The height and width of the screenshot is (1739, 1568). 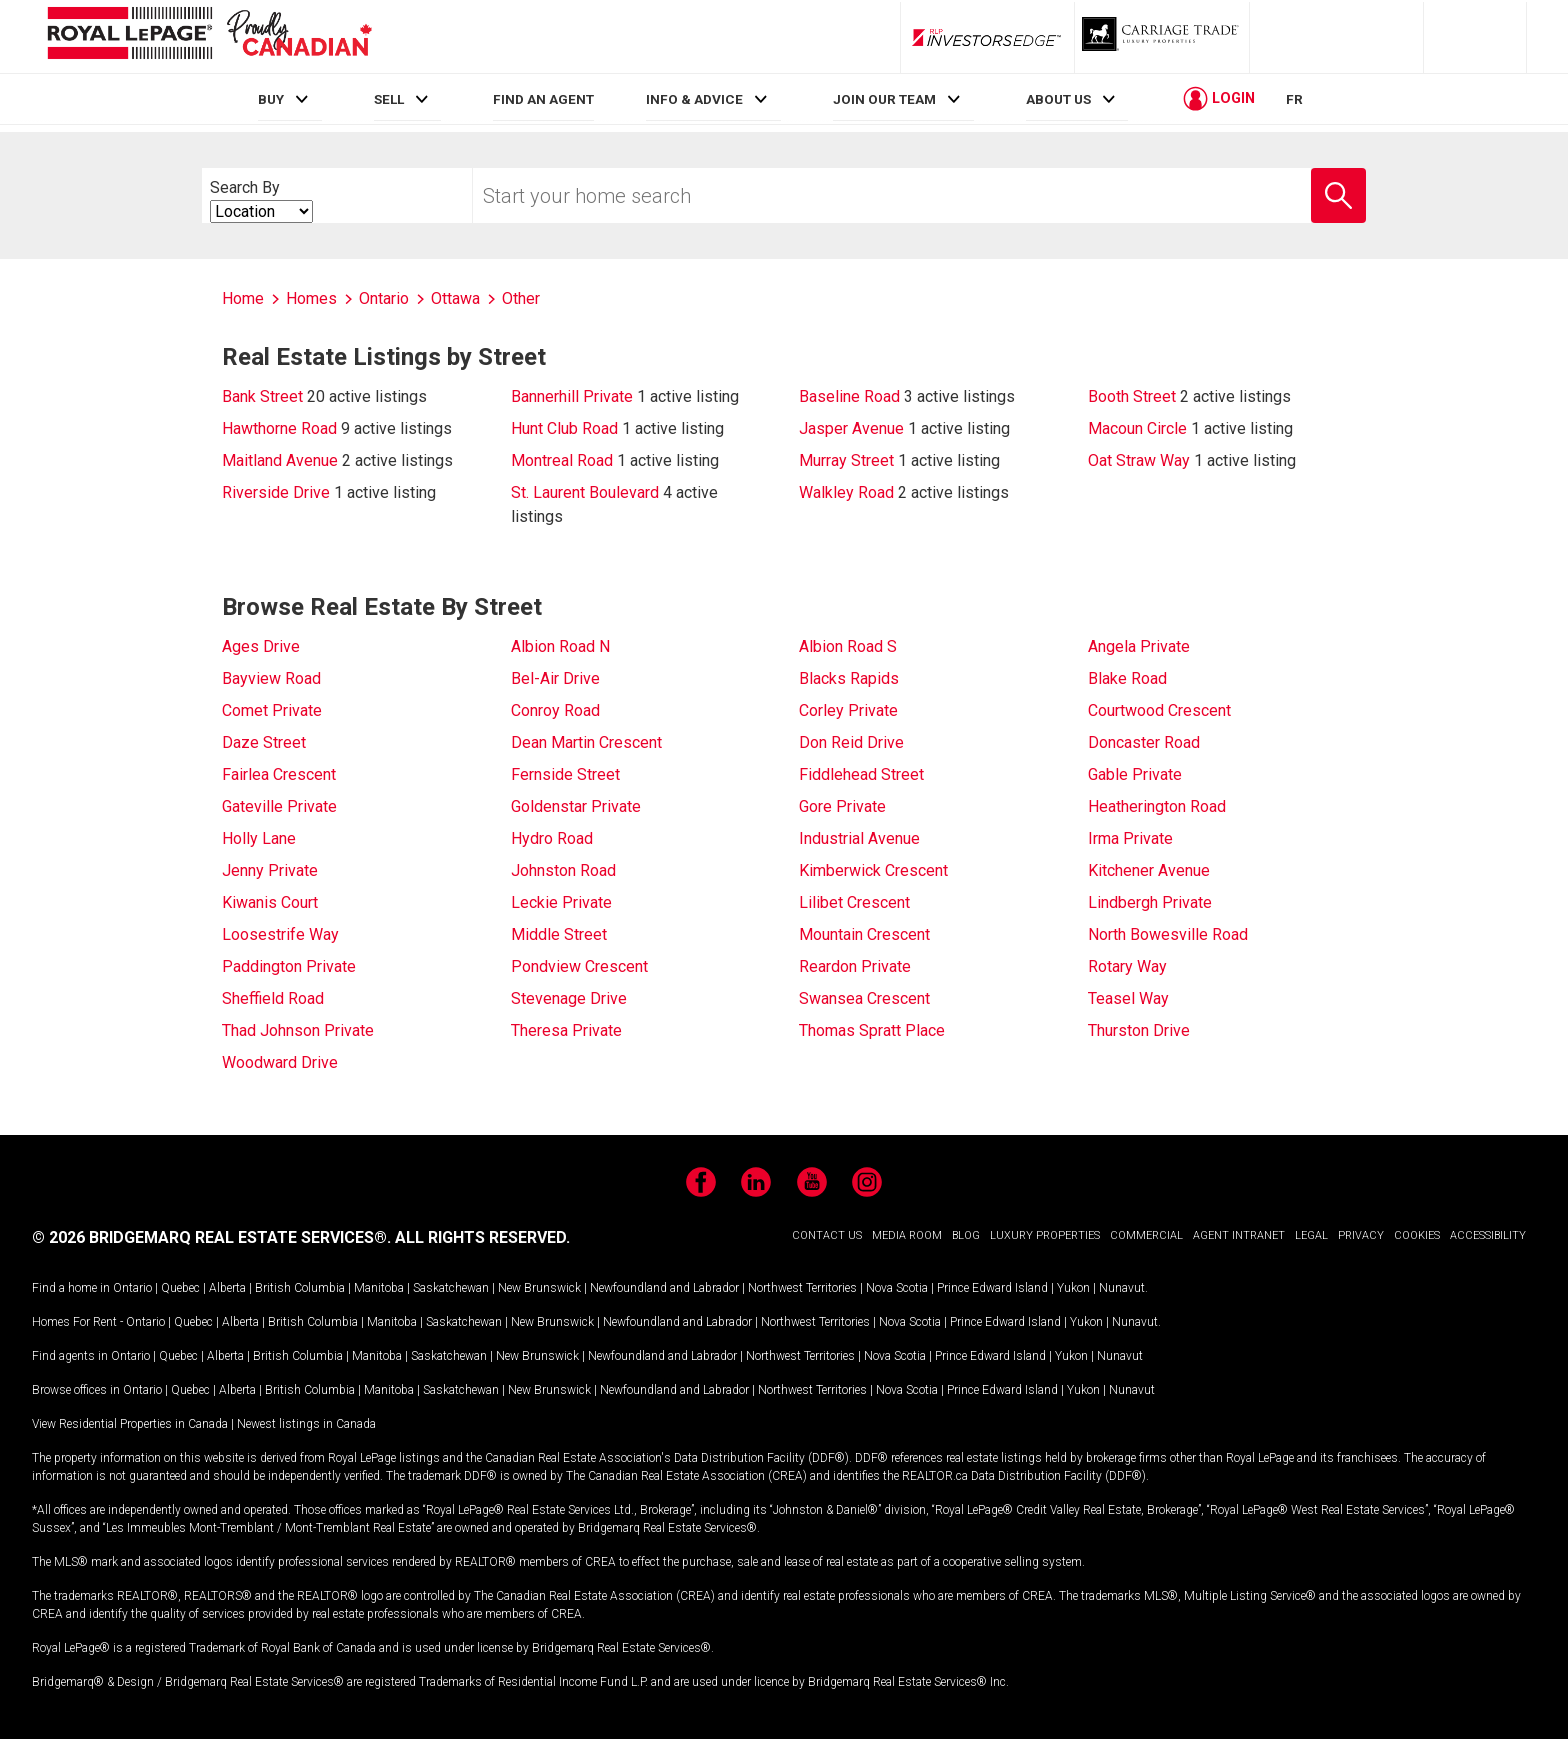 I want to click on Booth Street, so click(x=1132, y=396).